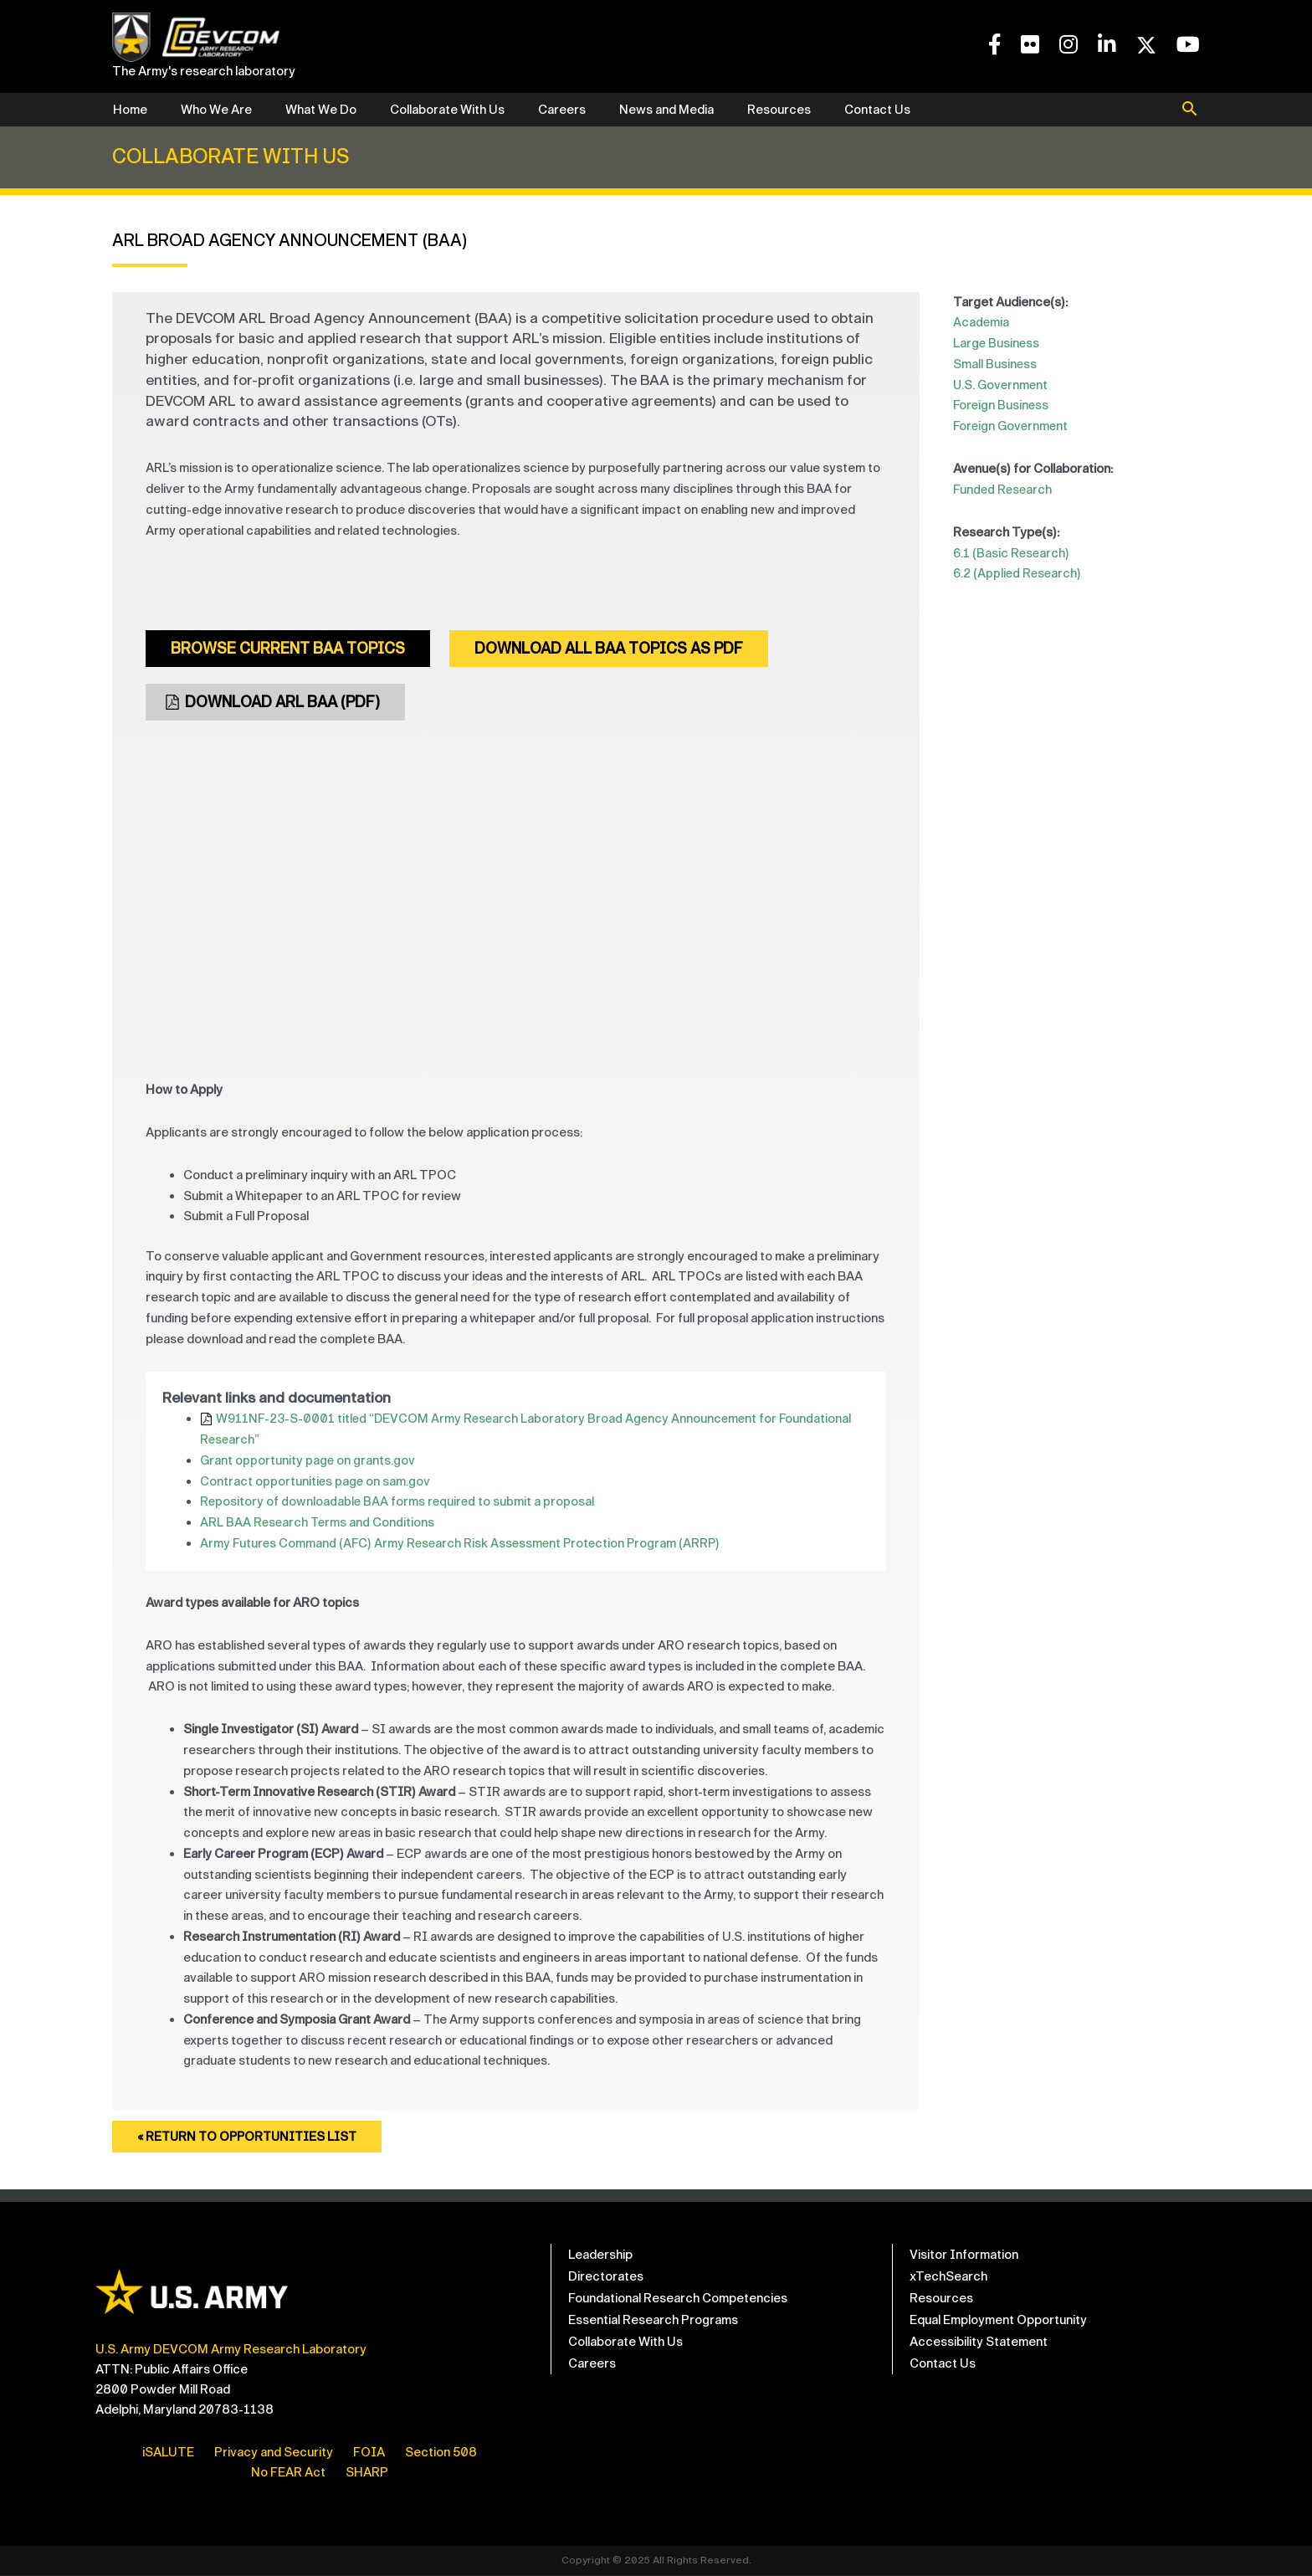 The height and width of the screenshot is (2576, 1312). I want to click on Funded Research, so click(1004, 489).